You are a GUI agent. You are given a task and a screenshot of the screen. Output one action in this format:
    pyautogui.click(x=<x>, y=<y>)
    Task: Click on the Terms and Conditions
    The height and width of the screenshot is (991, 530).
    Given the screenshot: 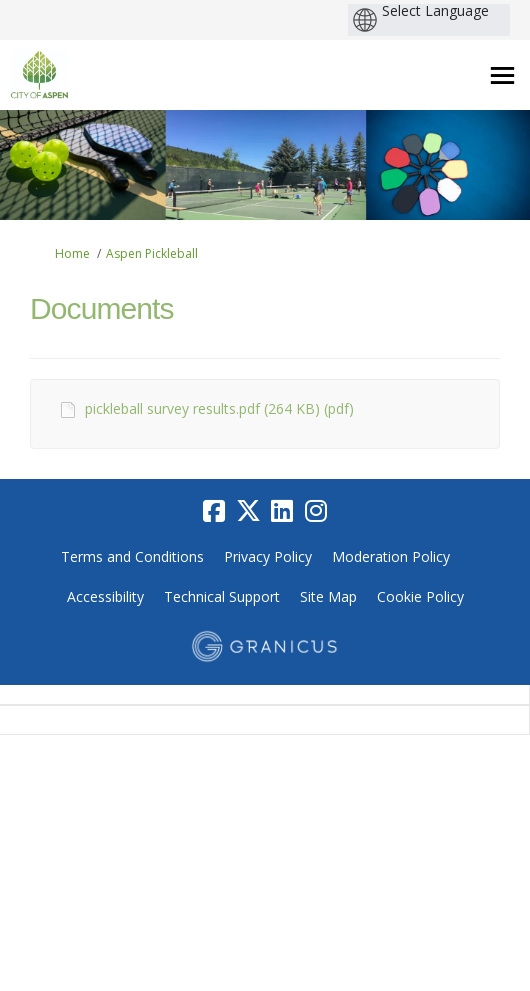 What is the action you would take?
    pyautogui.click(x=132, y=556)
    